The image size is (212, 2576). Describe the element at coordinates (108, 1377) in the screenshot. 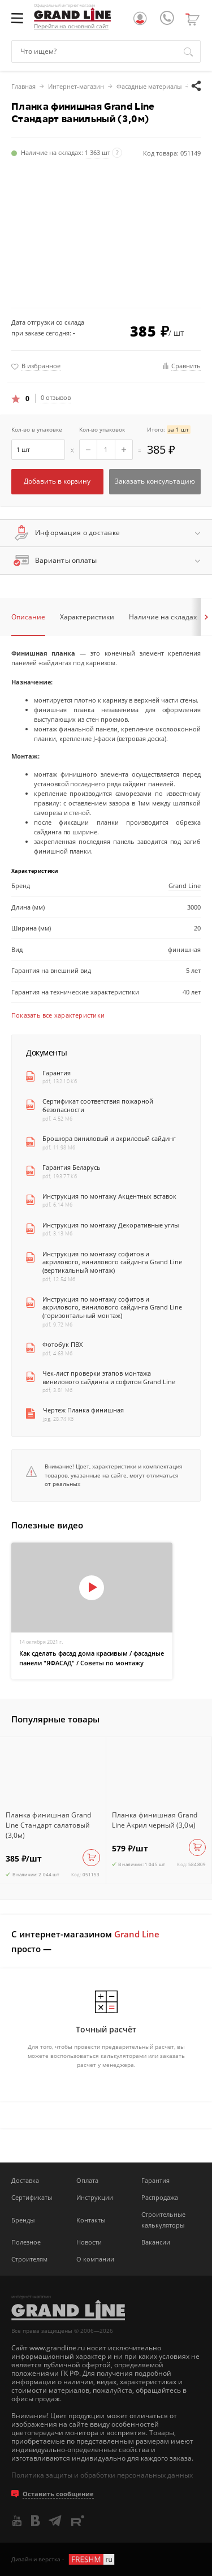

I see `Чек-лист проверки этапов монтажа винилового сайдинга и софитов Grand Line` at that location.